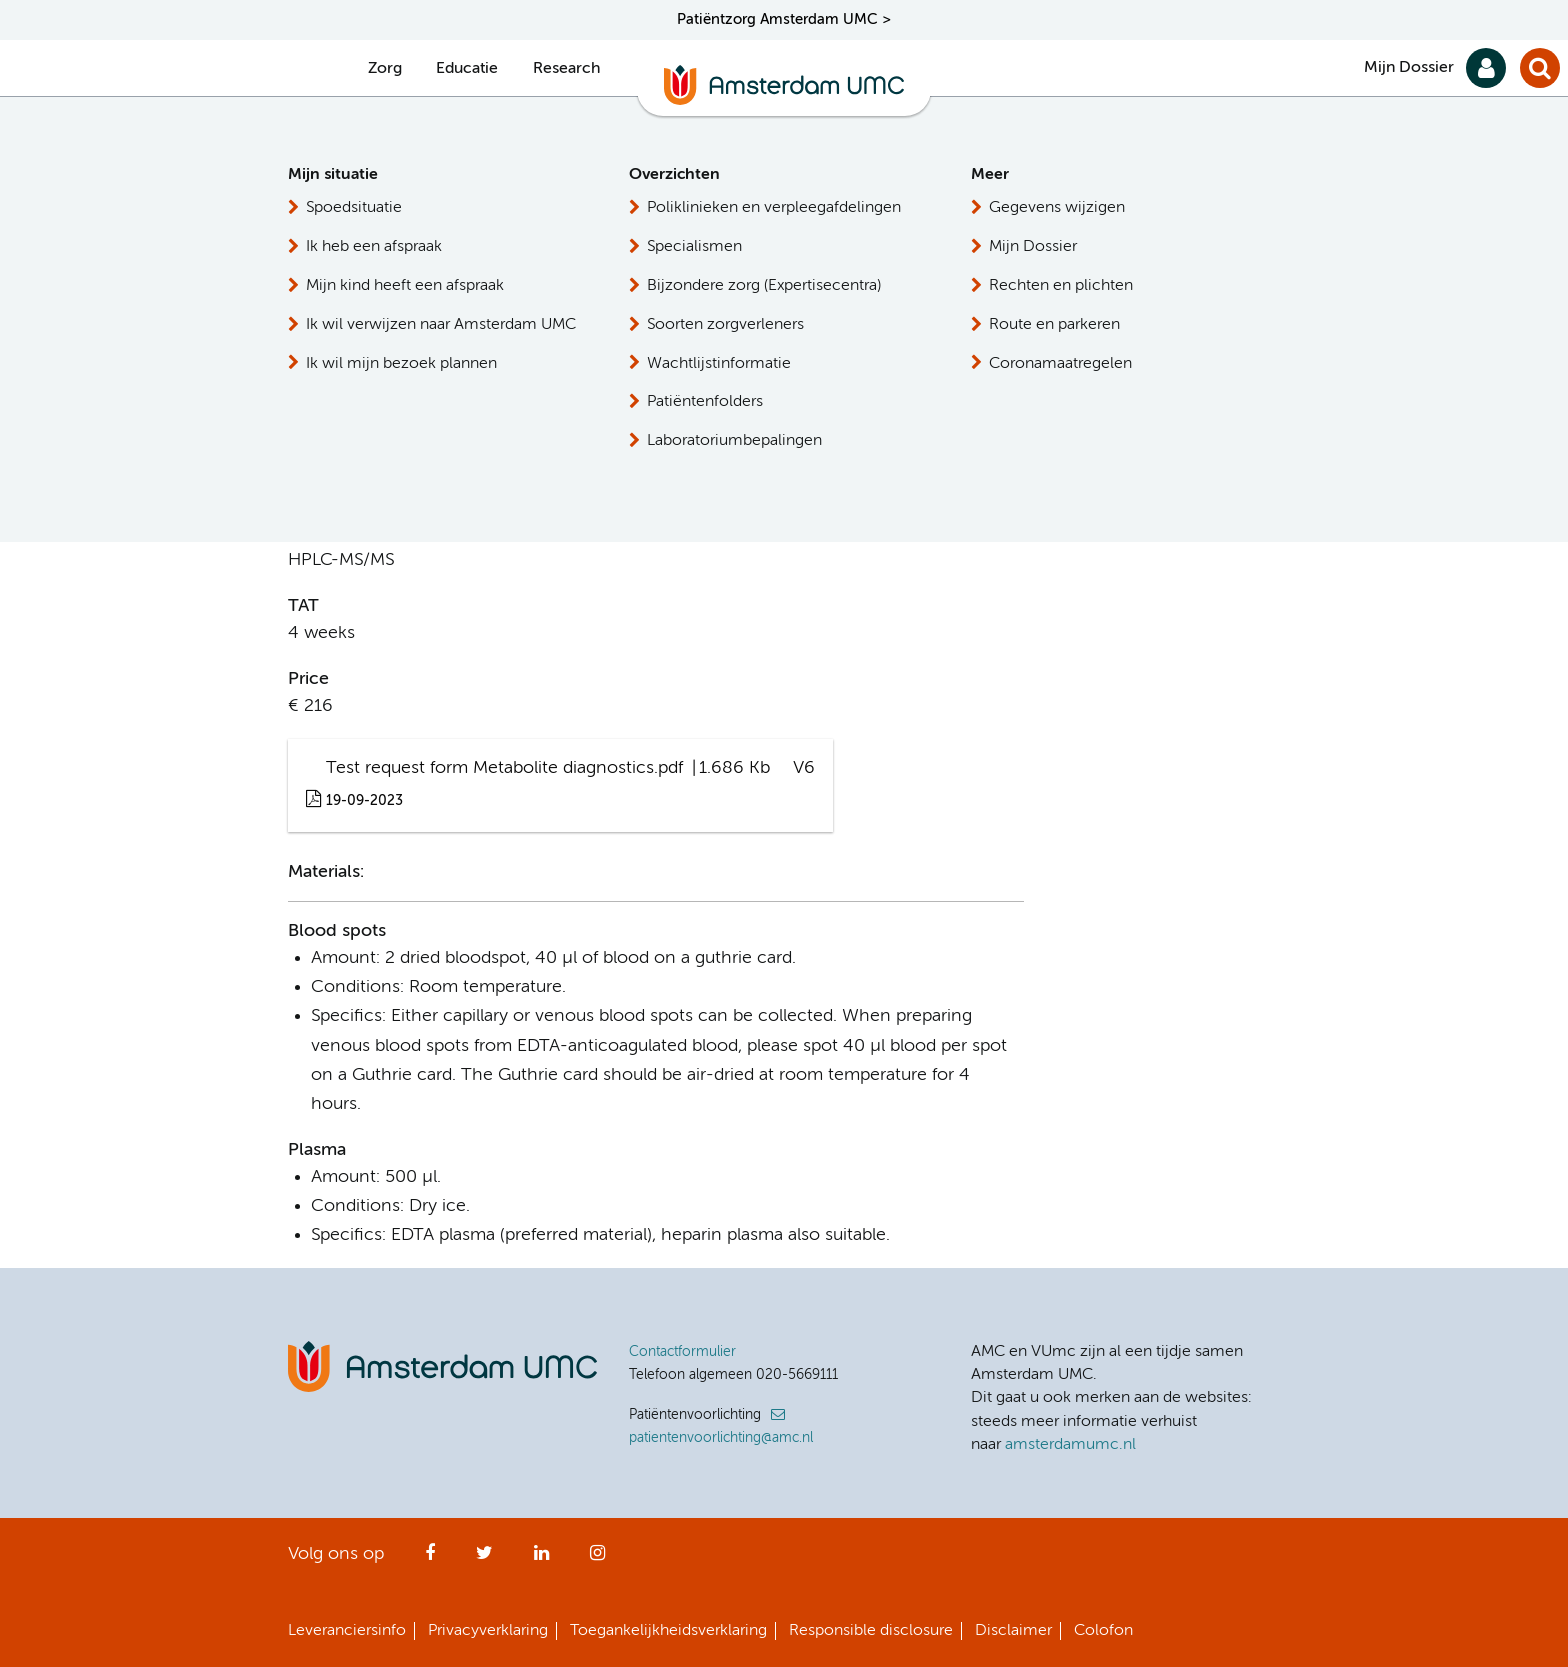 The image size is (1568, 1667). I want to click on Instagram, so click(597, 1559).